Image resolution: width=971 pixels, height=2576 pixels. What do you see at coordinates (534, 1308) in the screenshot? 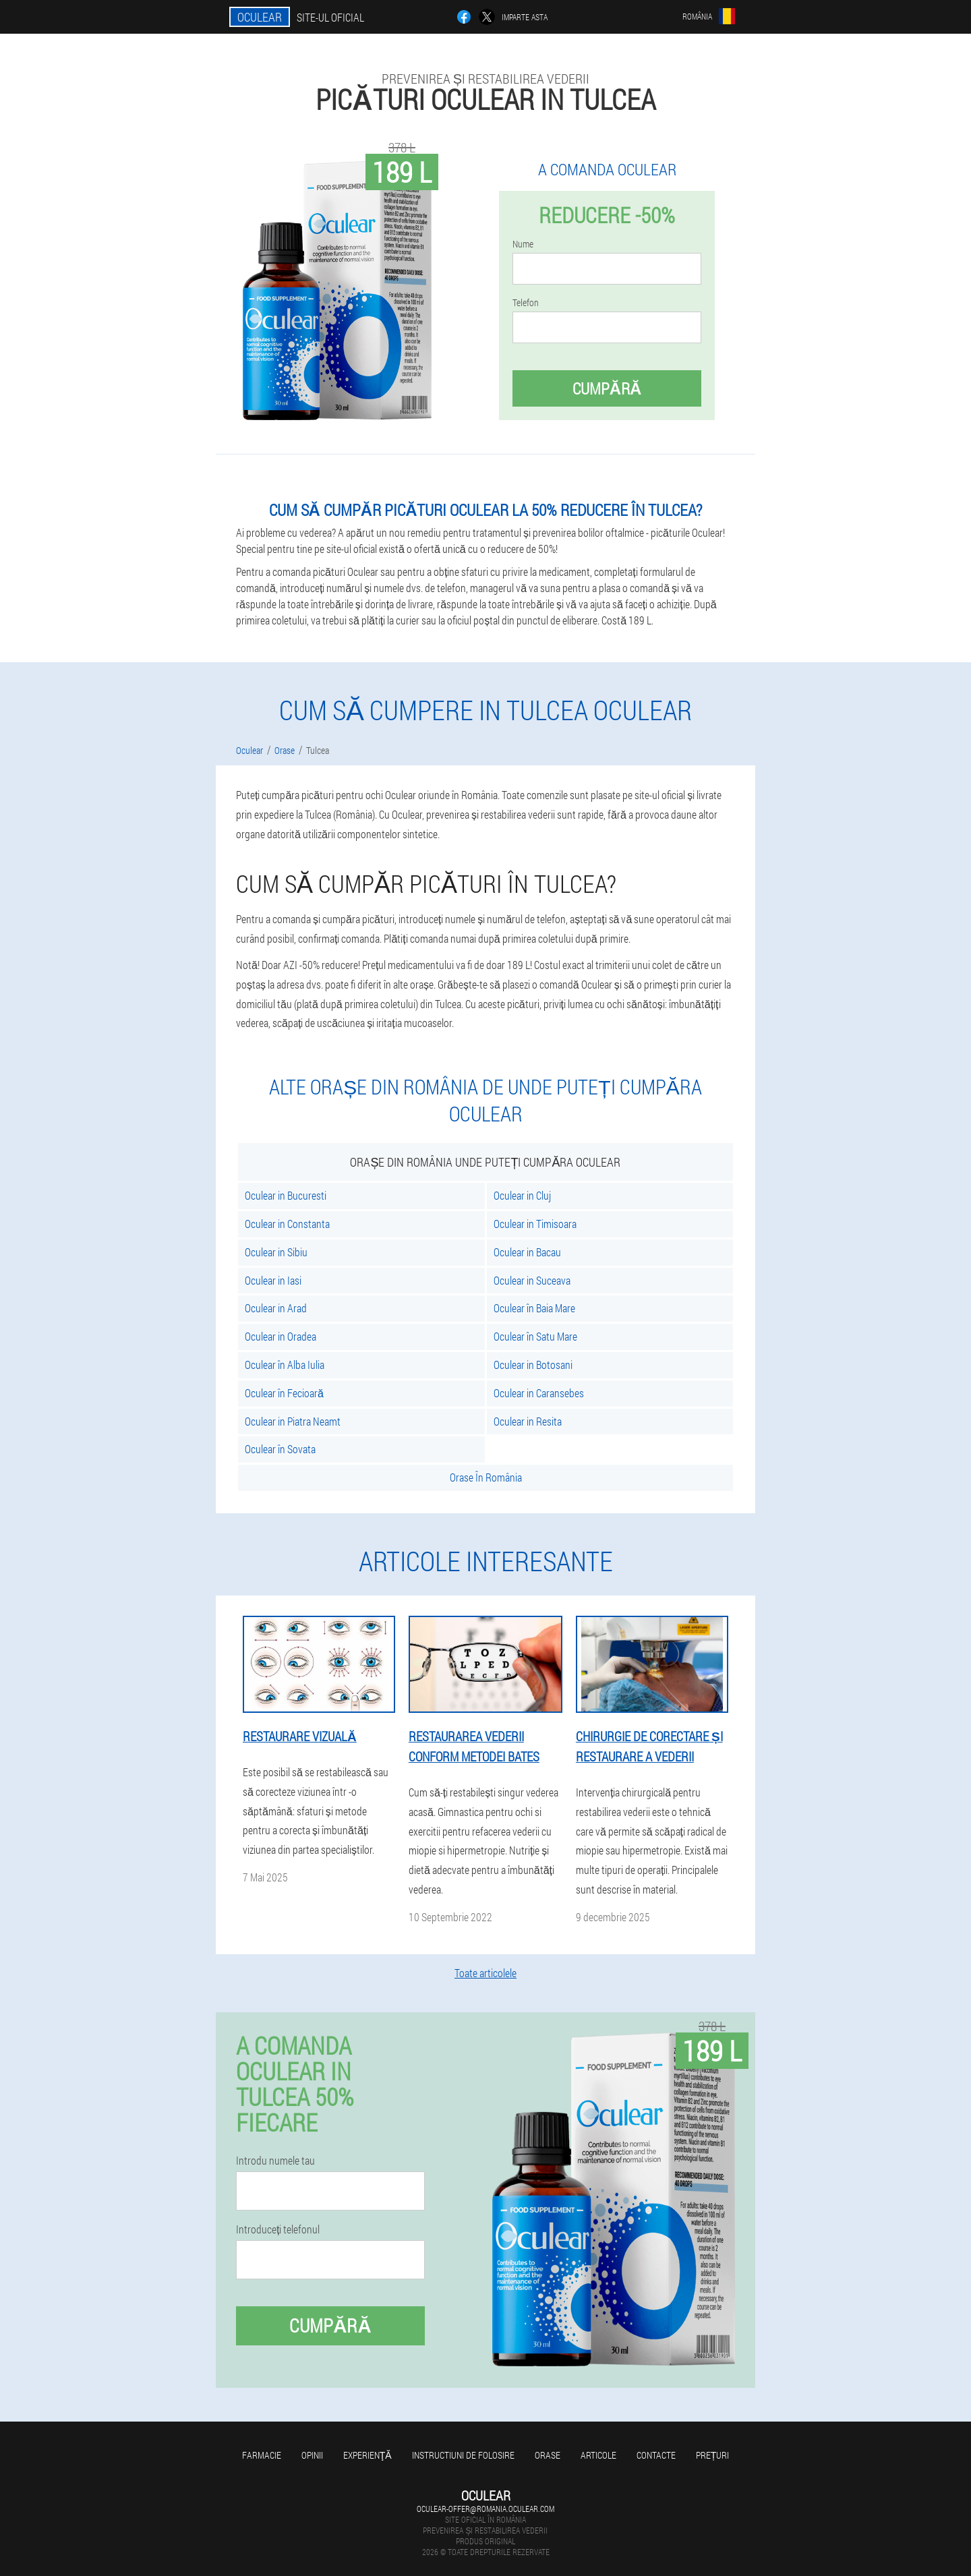
I see `Oculear în Baia Mare` at bounding box center [534, 1308].